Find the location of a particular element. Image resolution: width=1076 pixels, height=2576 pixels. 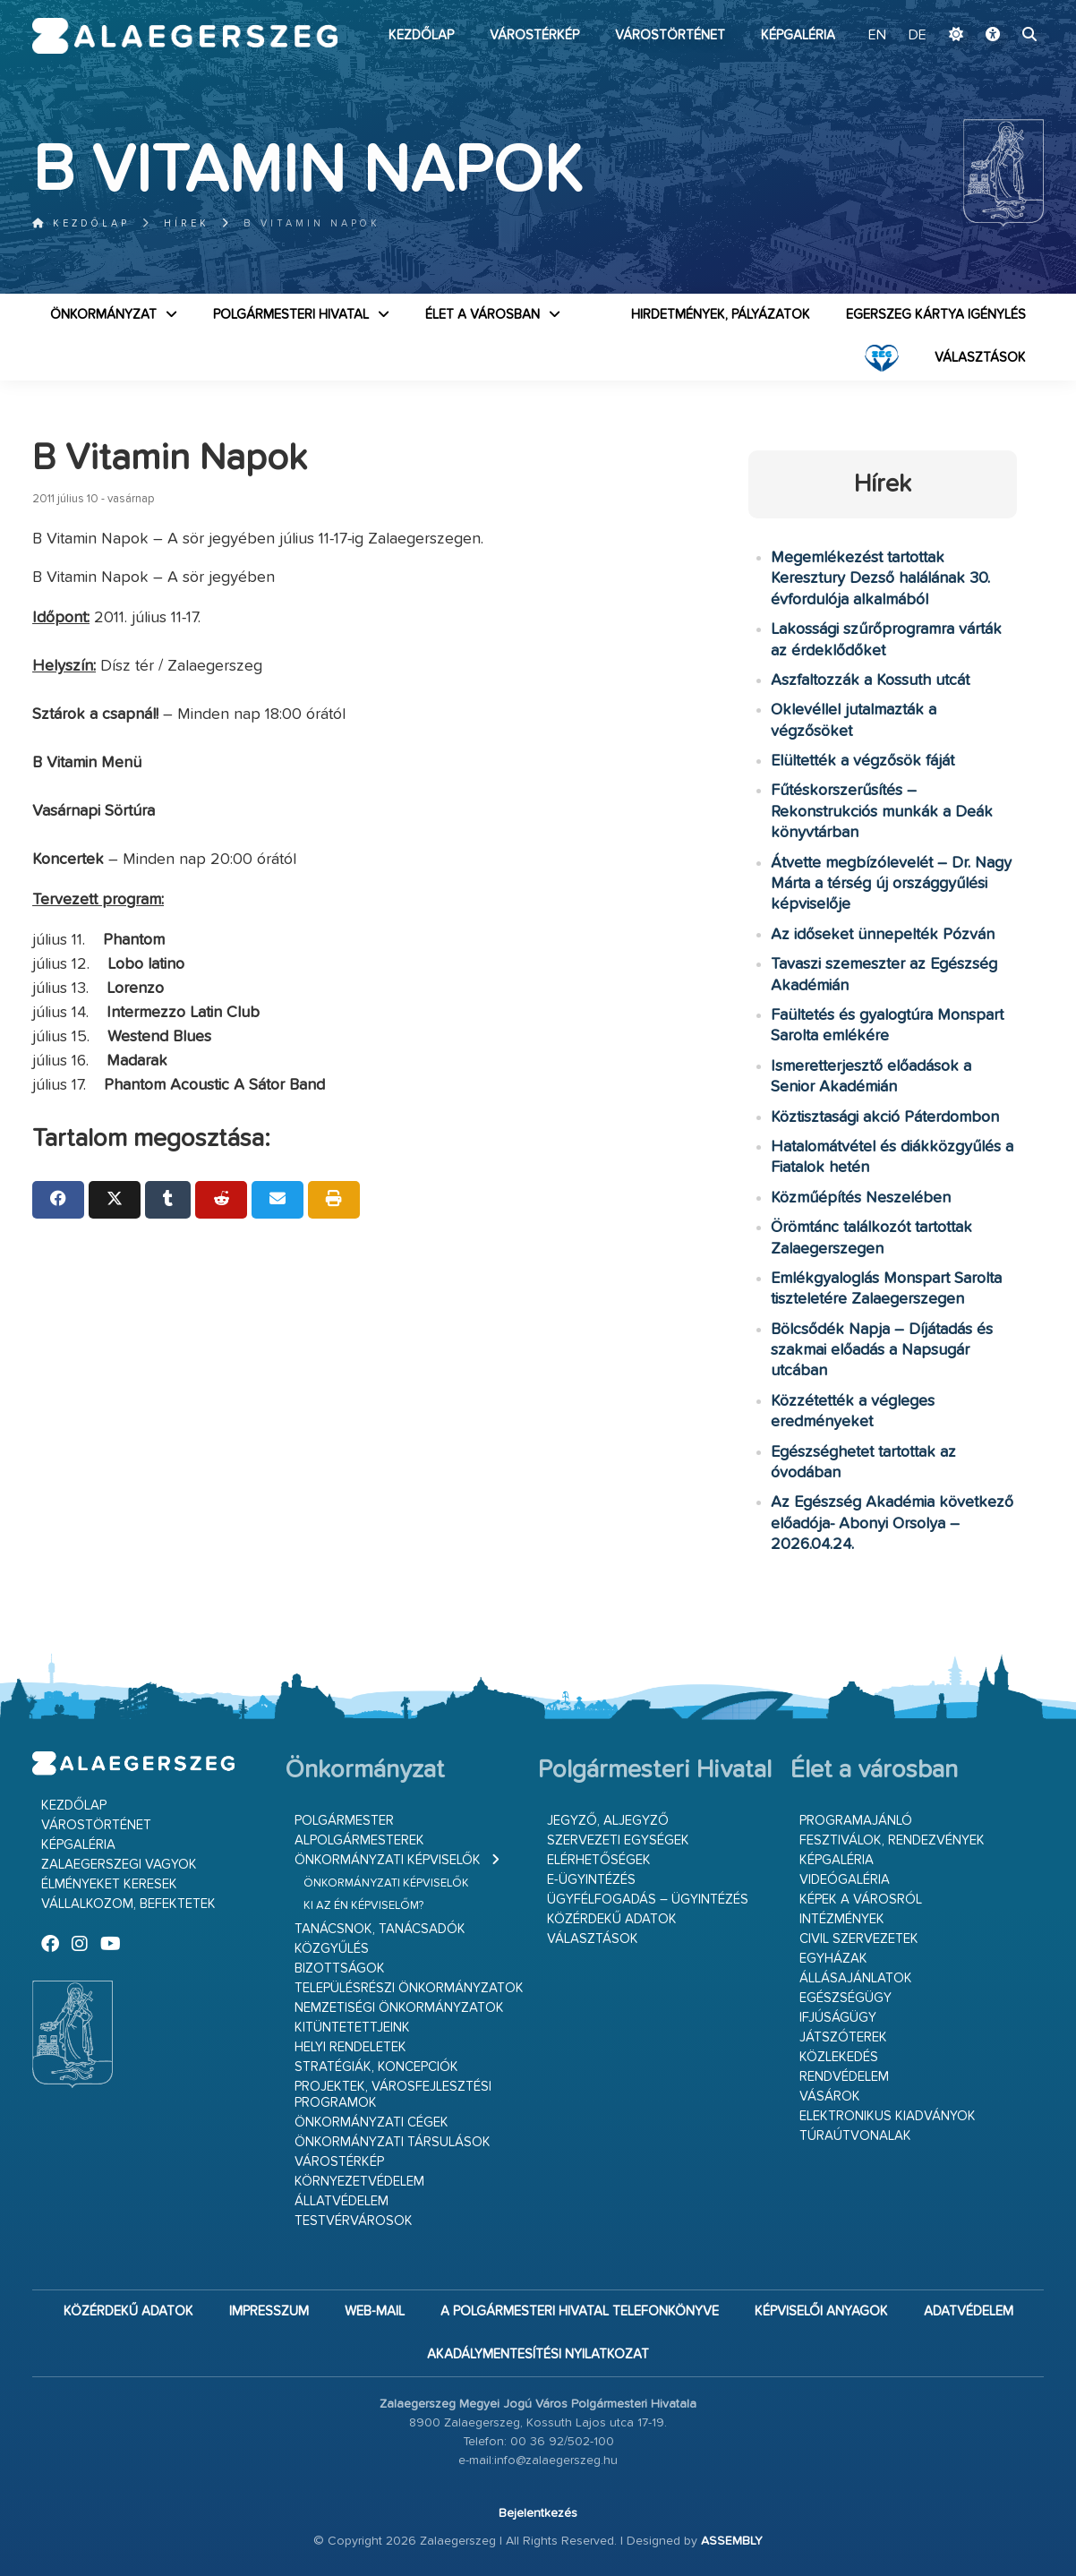

Rendvédelem is located at coordinates (844, 2077).